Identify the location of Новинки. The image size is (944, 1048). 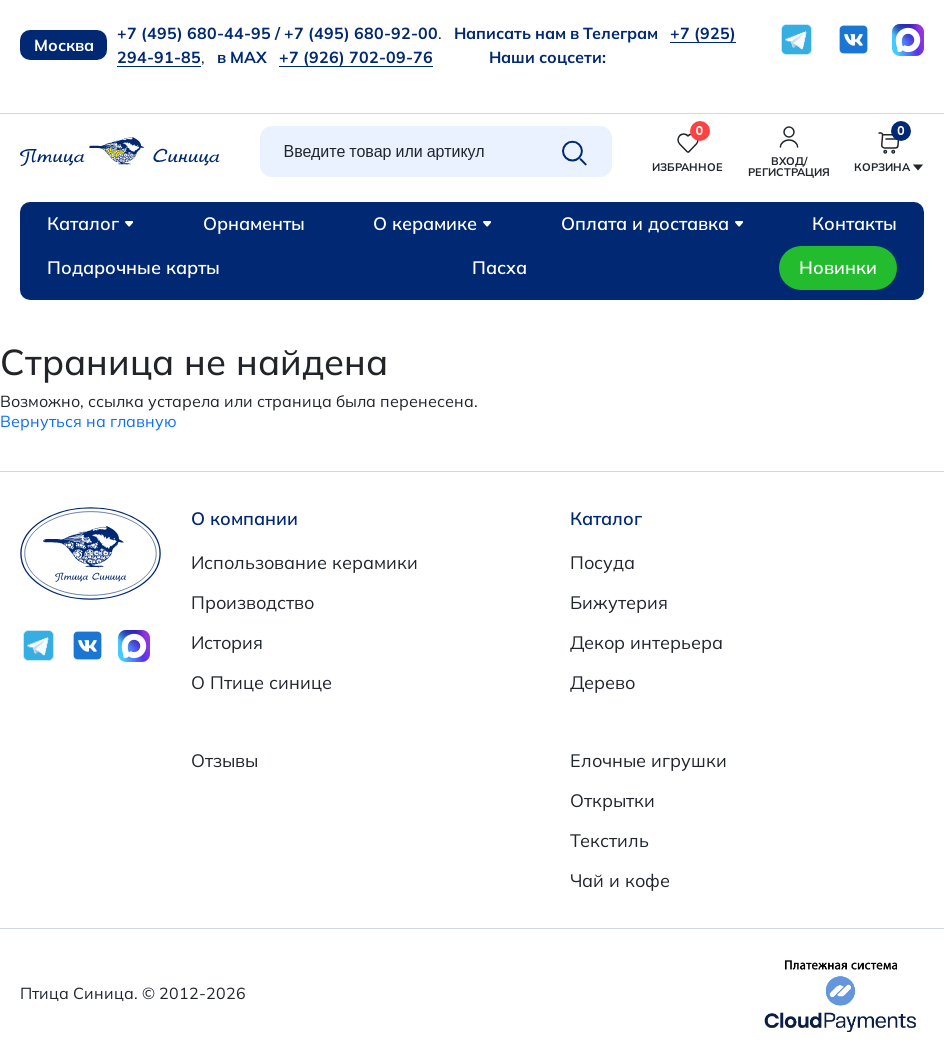
(838, 267).